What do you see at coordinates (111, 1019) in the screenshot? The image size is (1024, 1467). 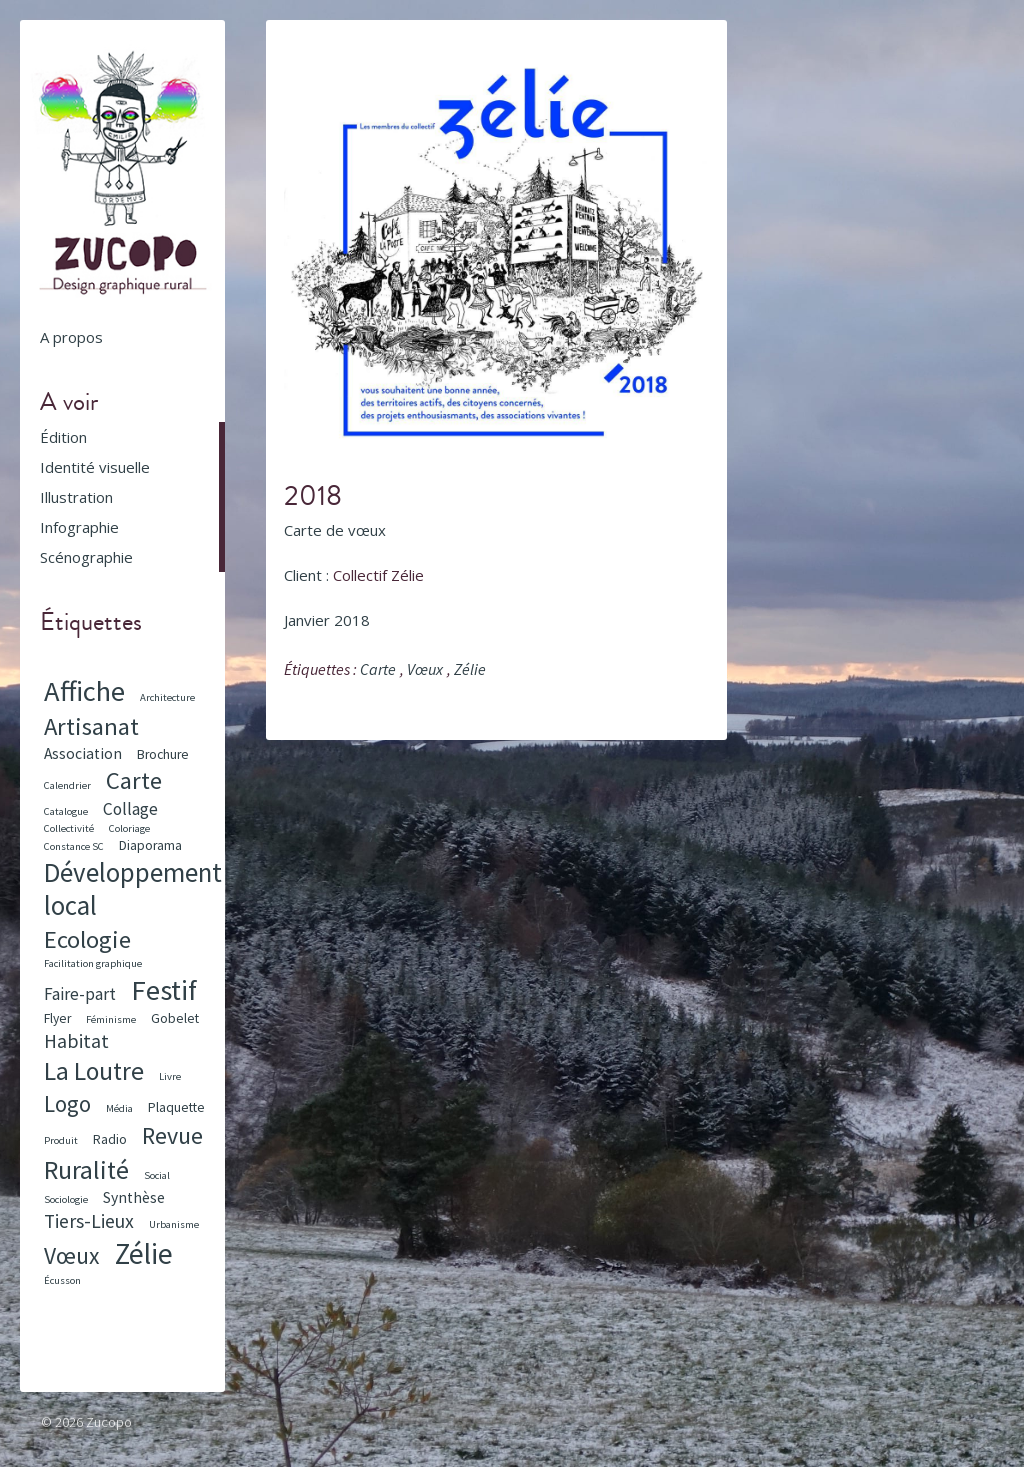 I see `Féminisme [Féminisme (1 élément)]` at bounding box center [111, 1019].